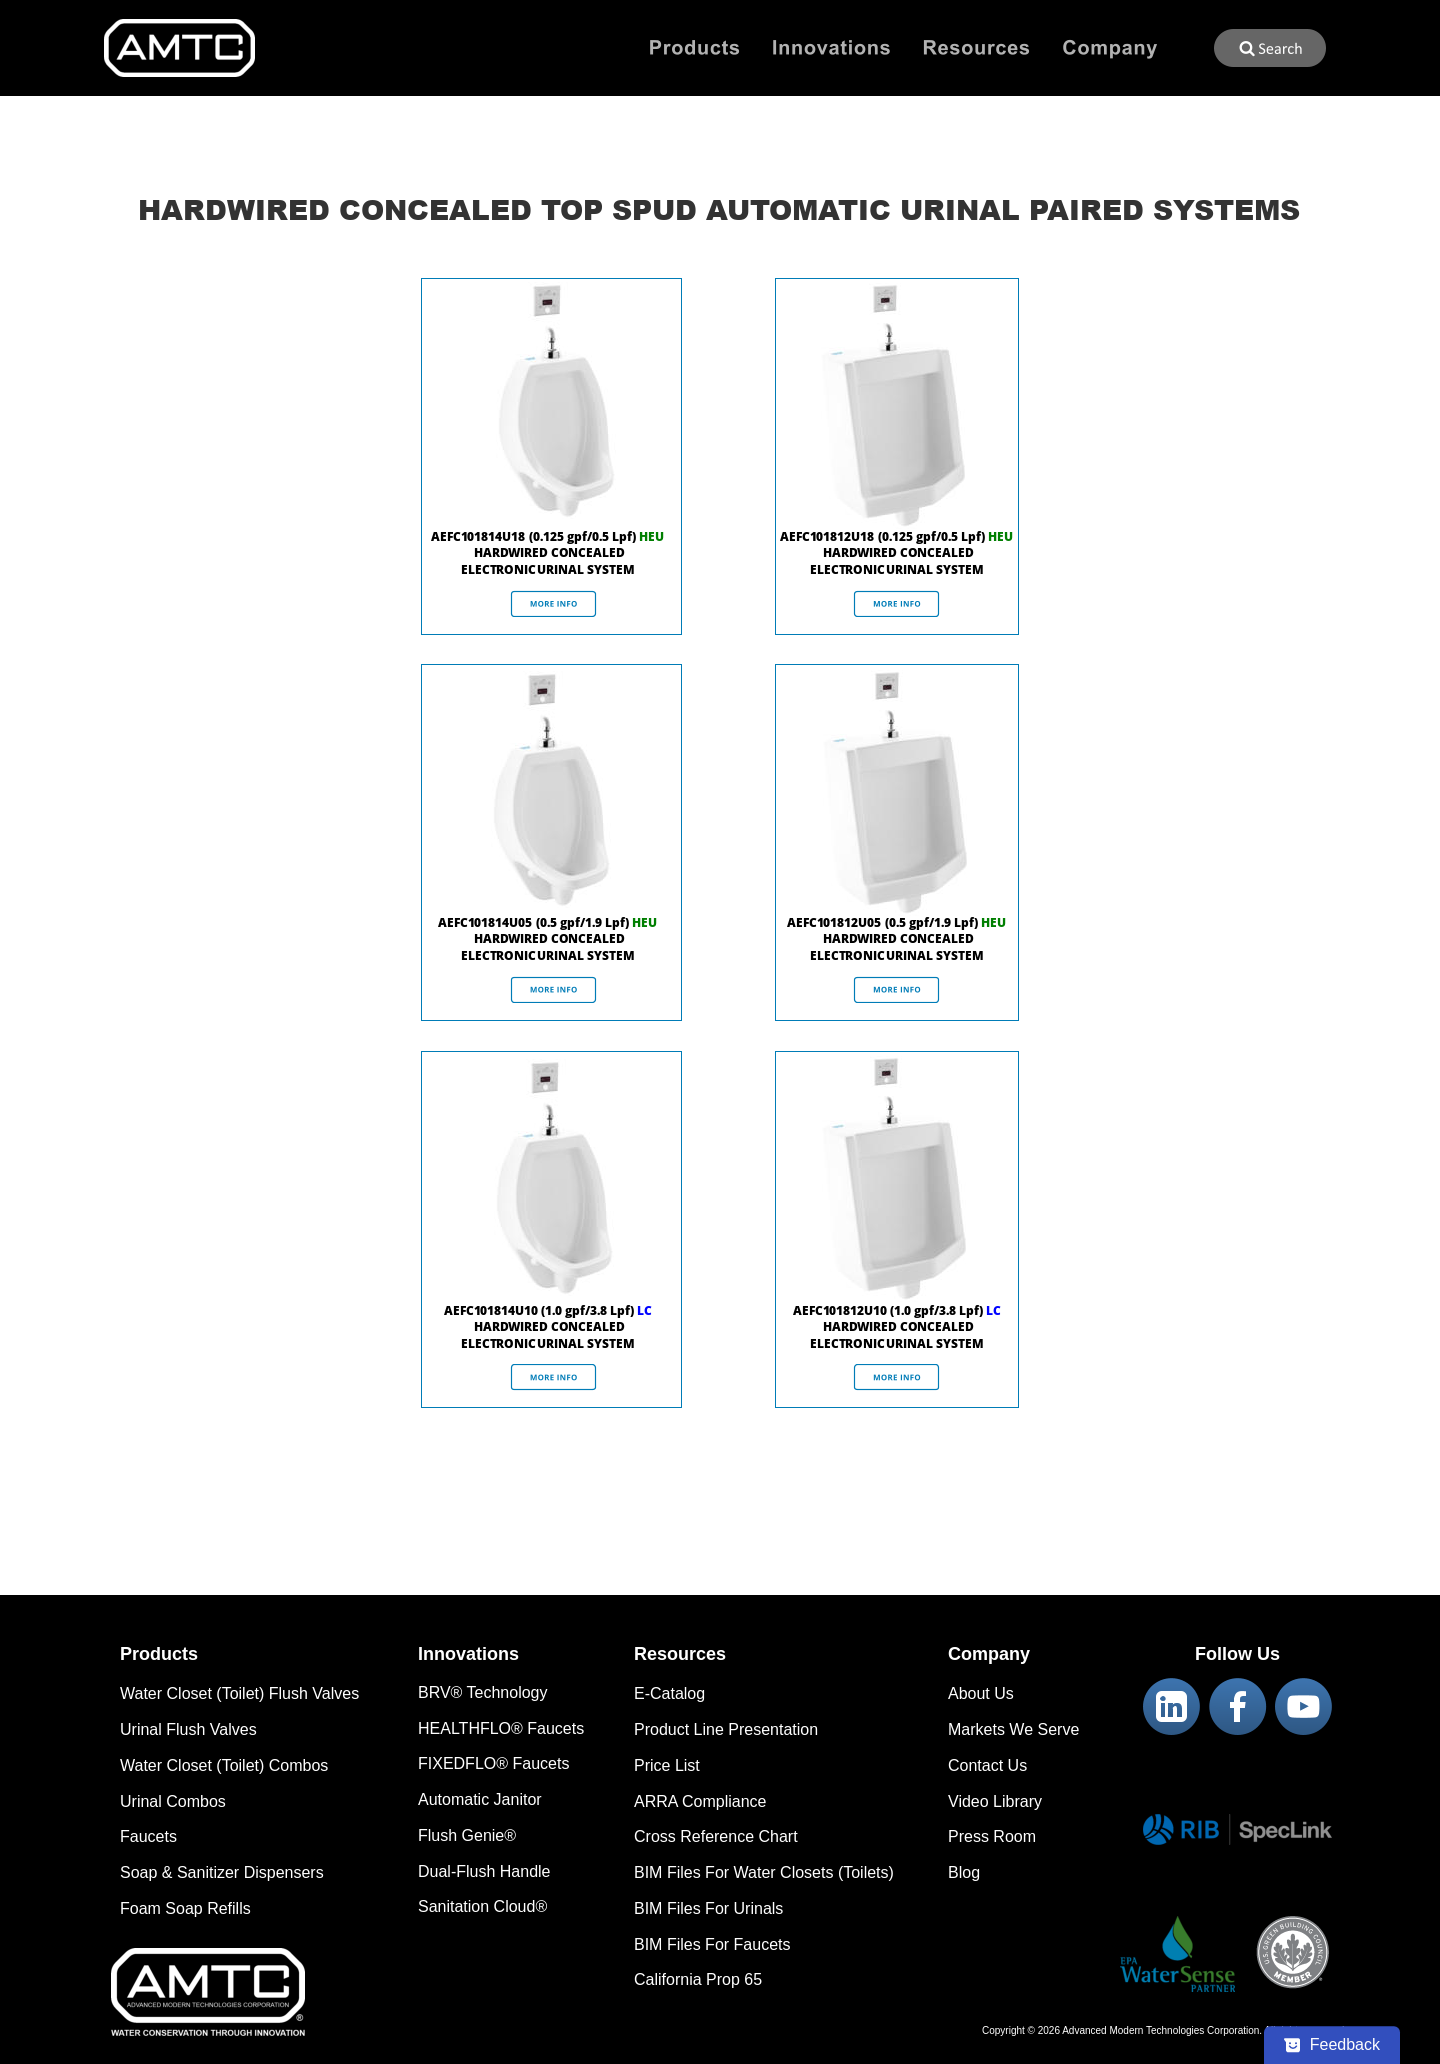 The height and width of the screenshot is (2064, 1440). Describe the element at coordinates (188, 1729) in the screenshot. I see `Urinal Flush Valves` at that location.